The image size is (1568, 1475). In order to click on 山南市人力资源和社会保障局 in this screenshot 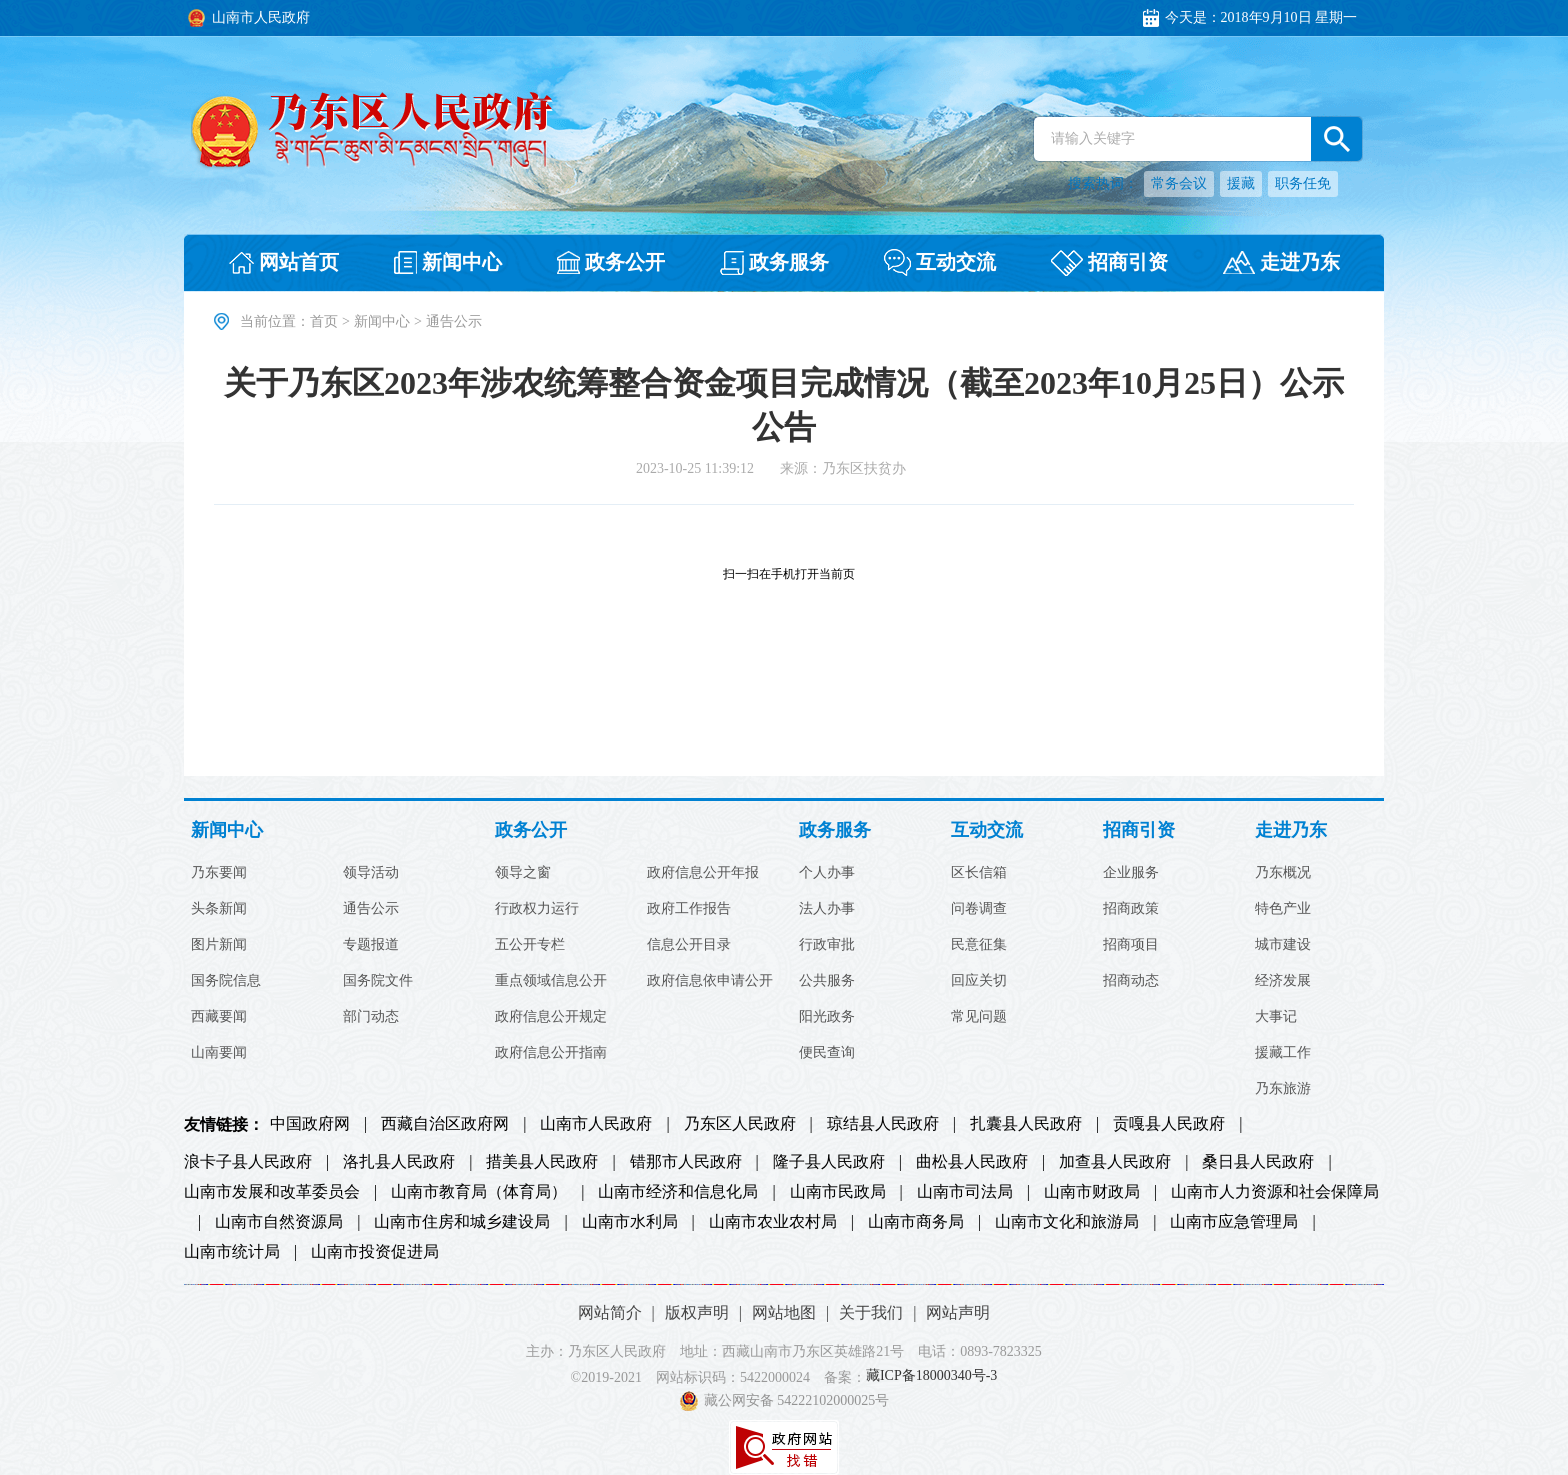, I will do `click(1275, 1192)`.